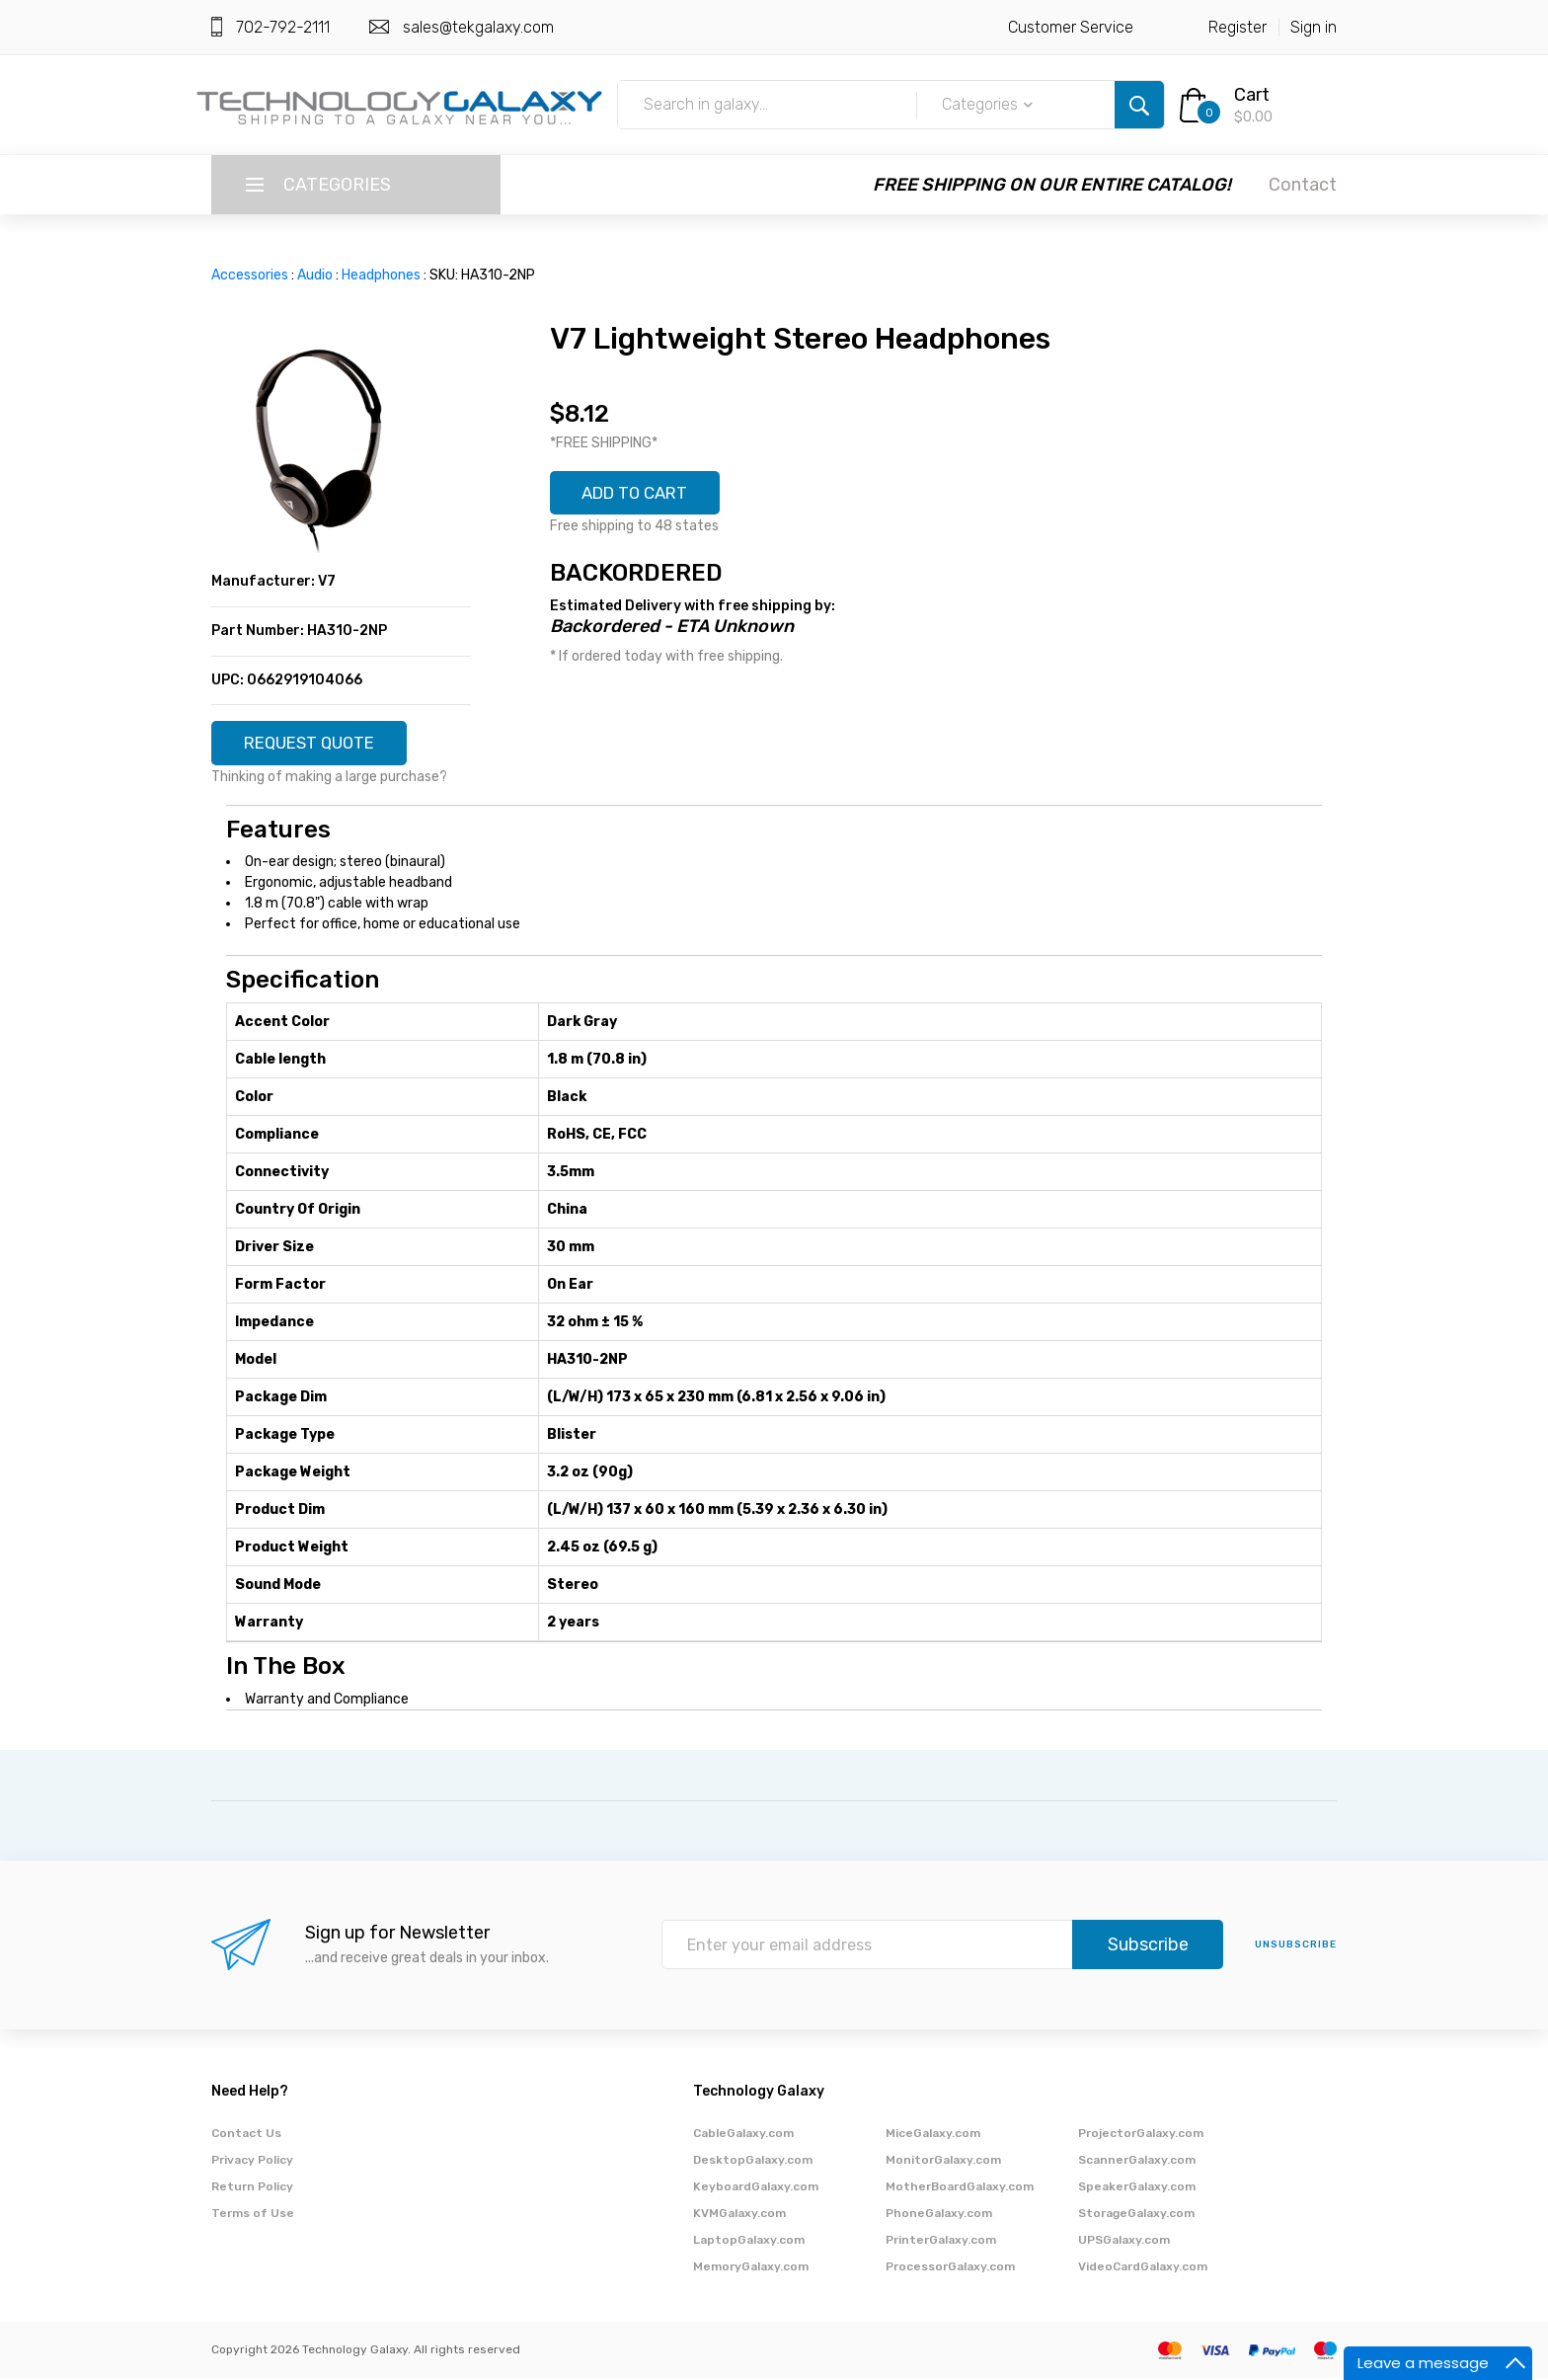 The image size is (1548, 2380). I want to click on PrinterGalaxy.com, so click(941, 2243).